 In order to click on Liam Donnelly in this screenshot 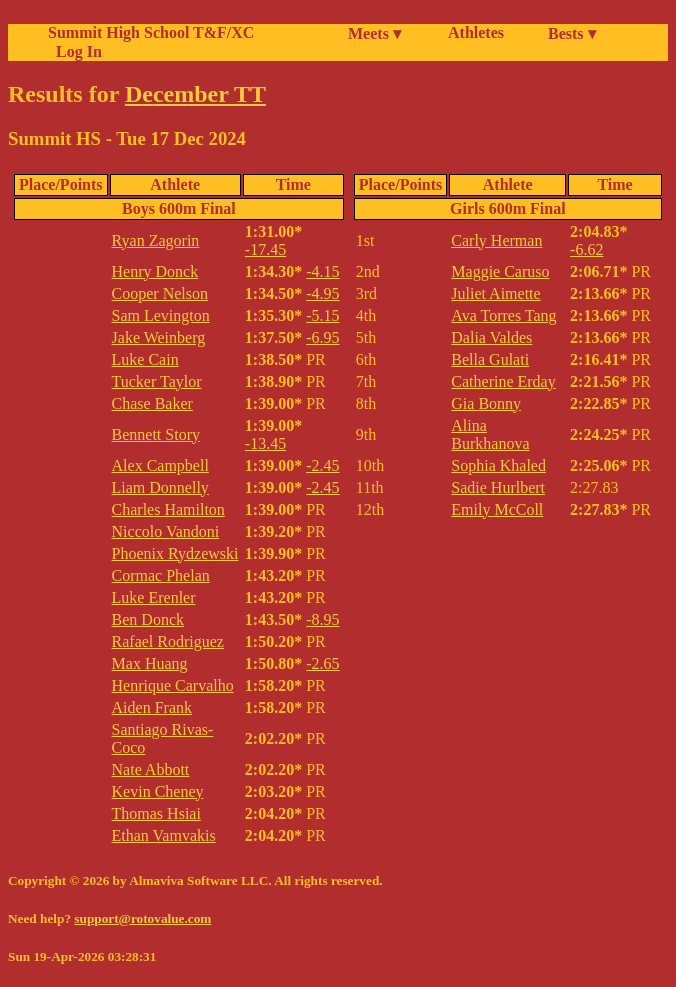, I will do `click(160, 487)`.